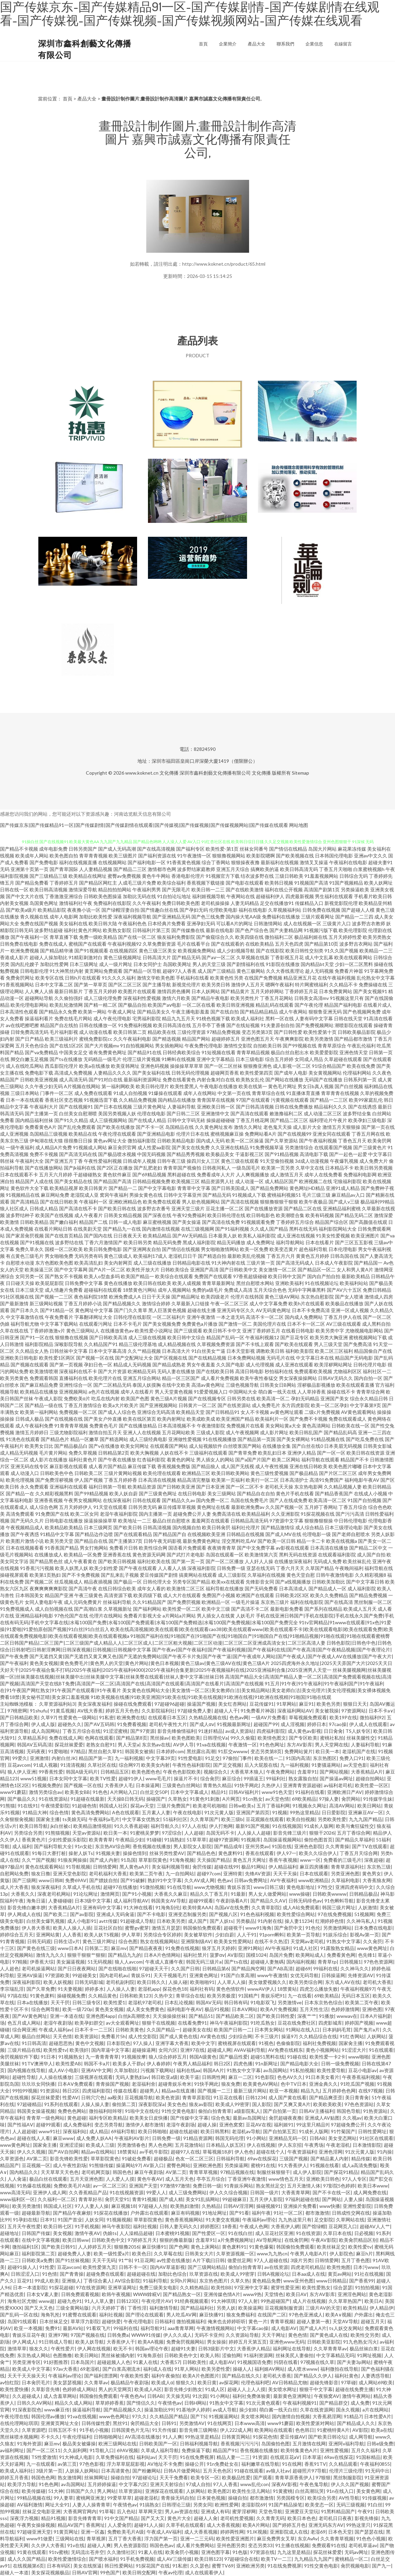 Image resolution: width=395 pixels, height=2576 pixels. What do you see at coordinates (90, 1812) in the screenshot?
I see `黄色高清免费网站` at bounding box center [90, 1812].